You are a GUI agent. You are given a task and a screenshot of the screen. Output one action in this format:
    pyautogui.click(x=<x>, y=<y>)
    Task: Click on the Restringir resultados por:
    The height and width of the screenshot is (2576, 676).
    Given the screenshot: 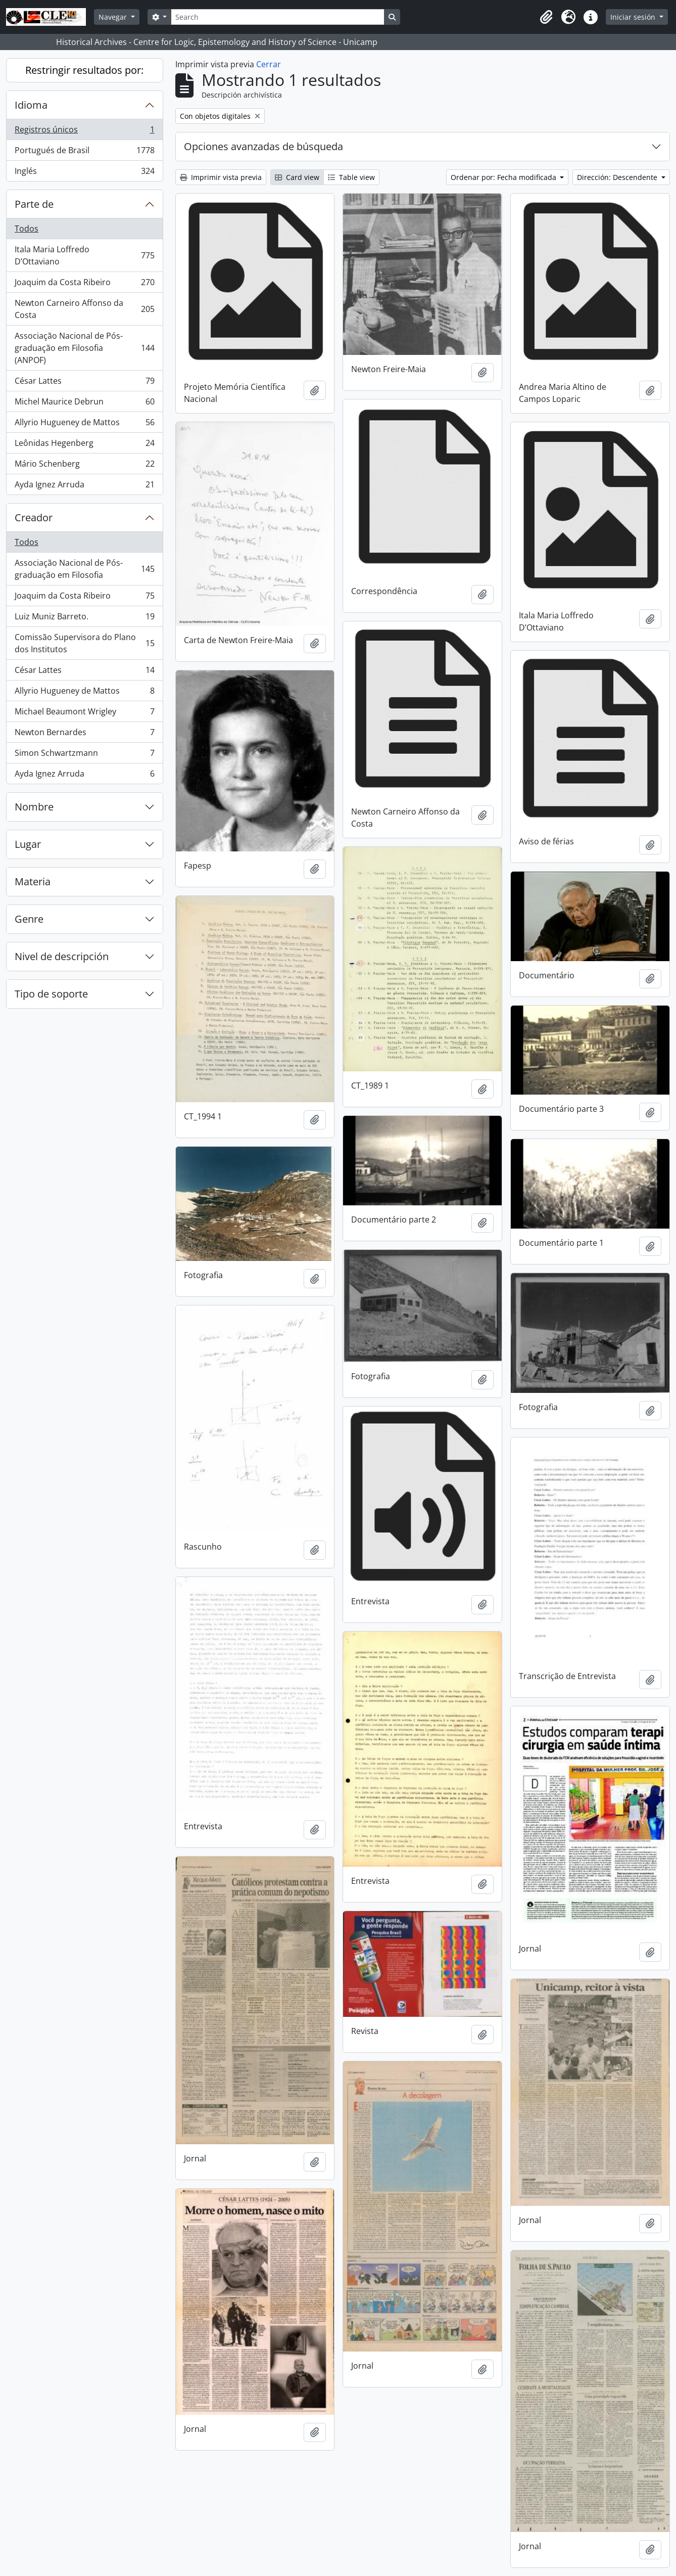 What is the action you would take?
    pyautogui.click(x=84, y=70)
    